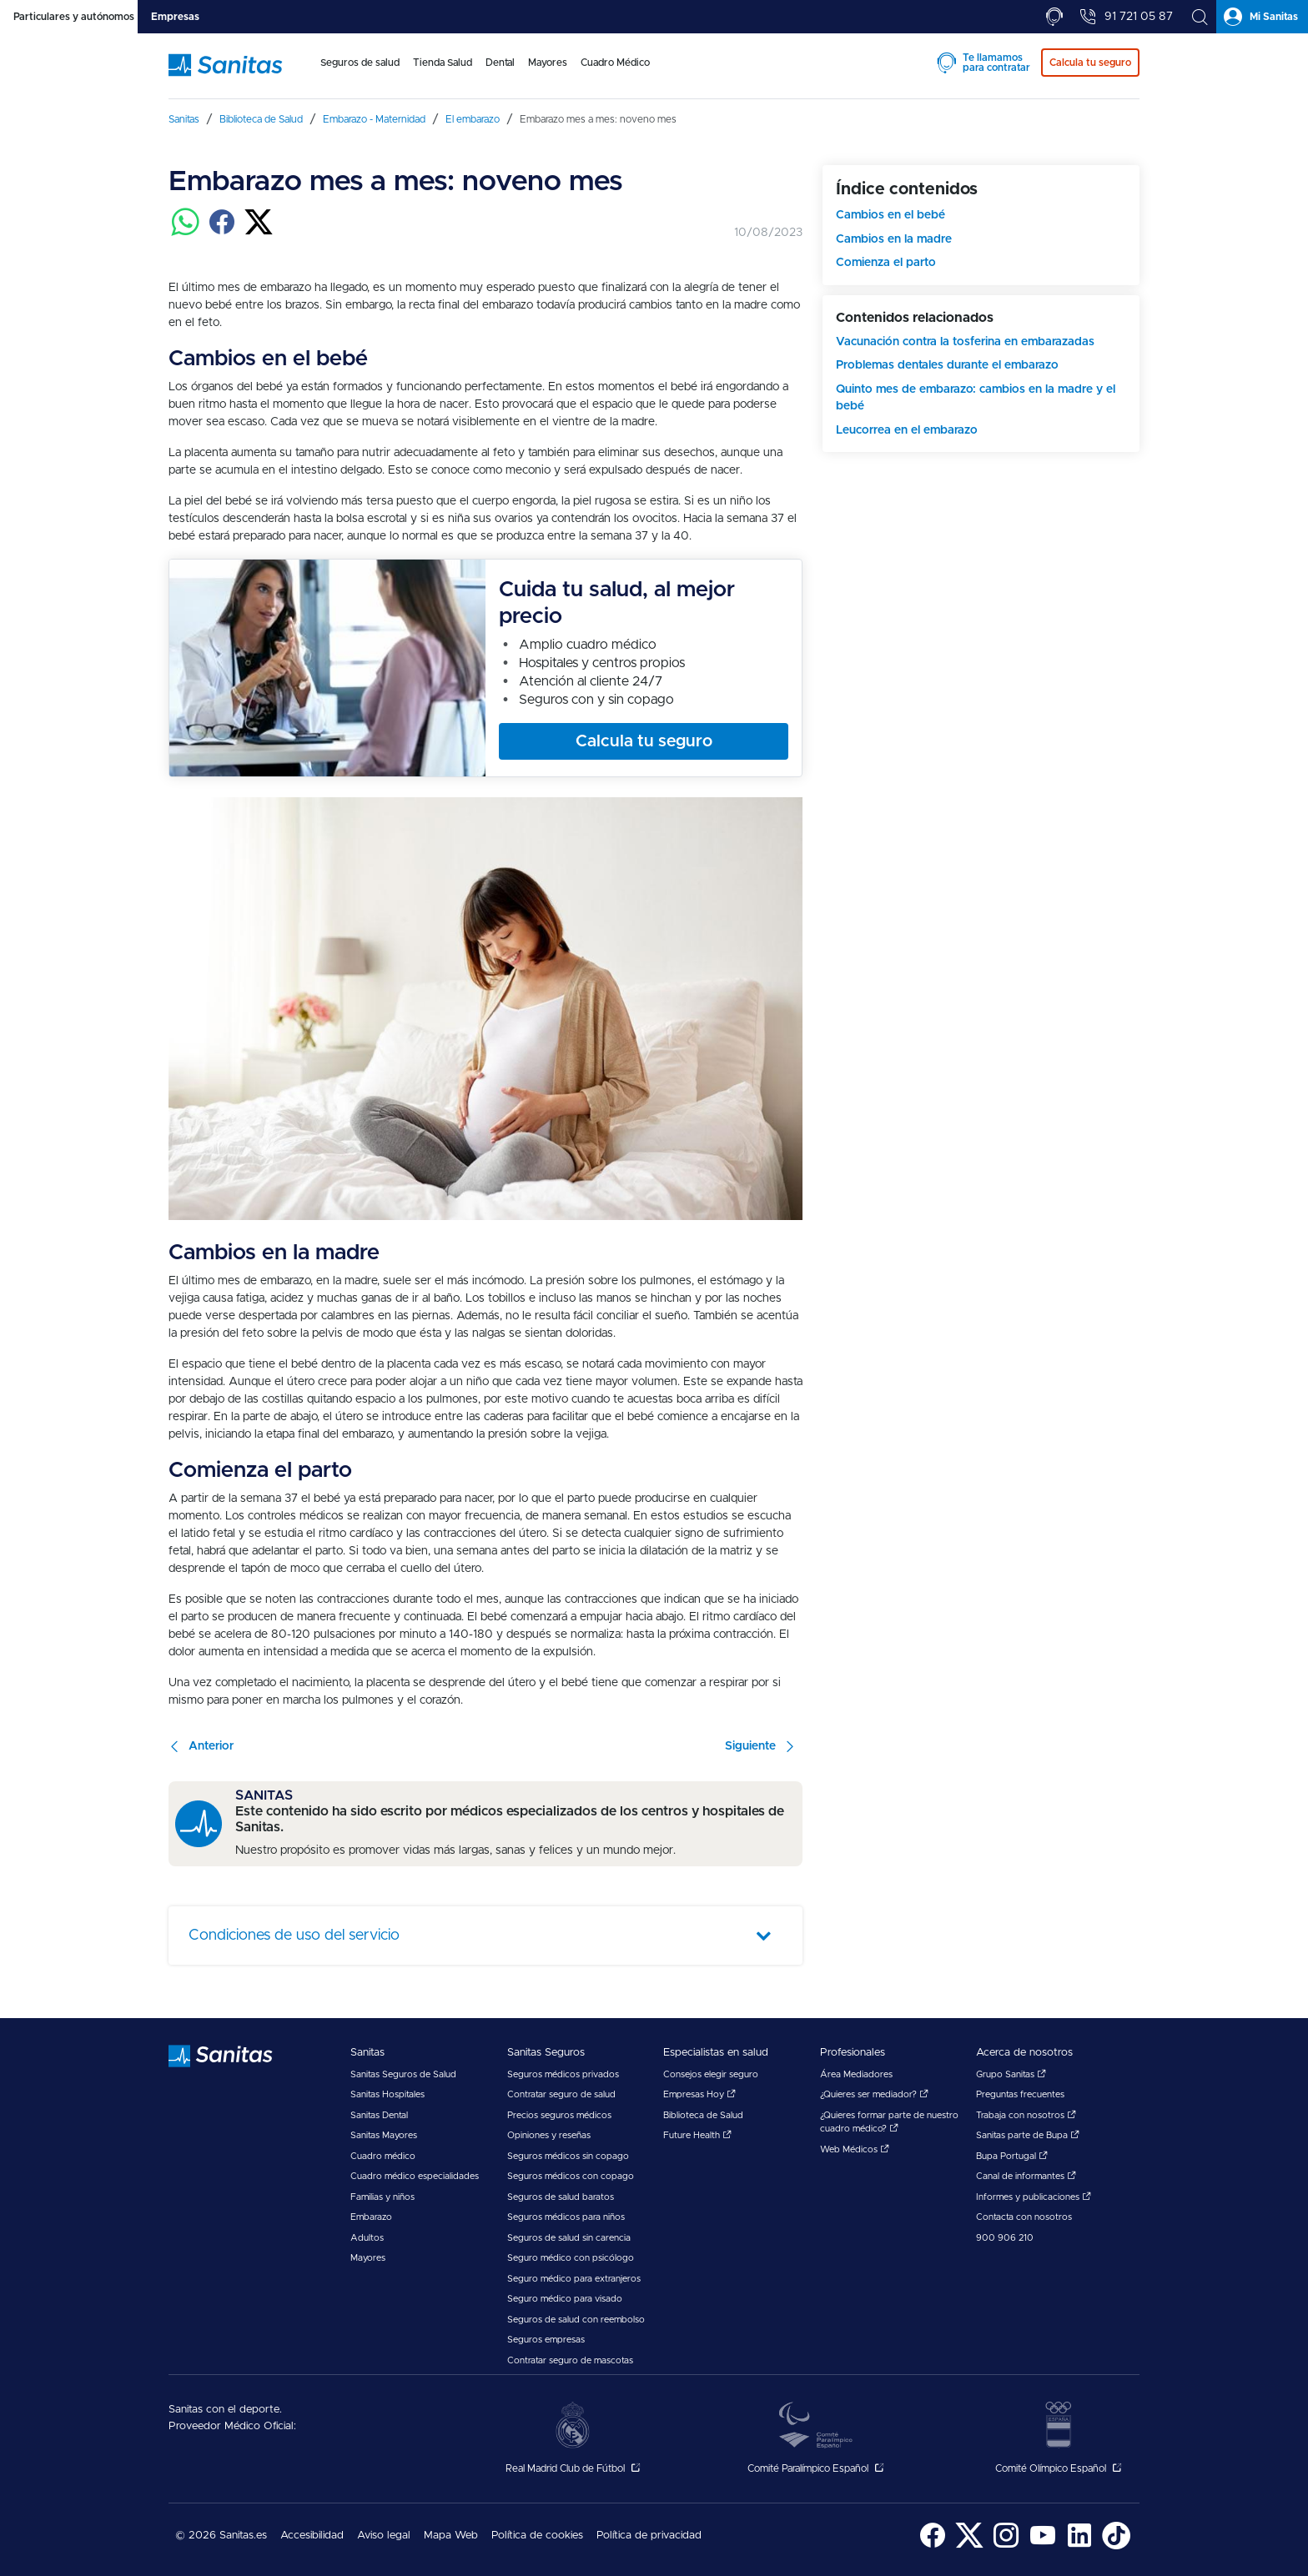  I want to click on [Compartir en twitter], so click(258, 232).